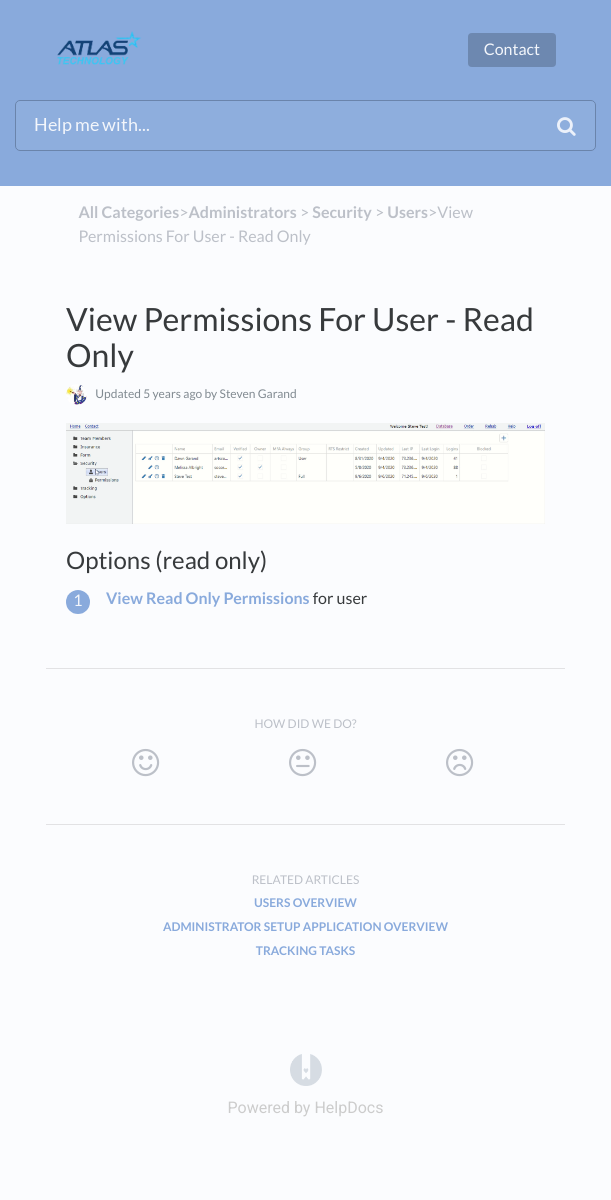 The image size is (611, 1200). I want to click on [Administrators], so click(242, 212).